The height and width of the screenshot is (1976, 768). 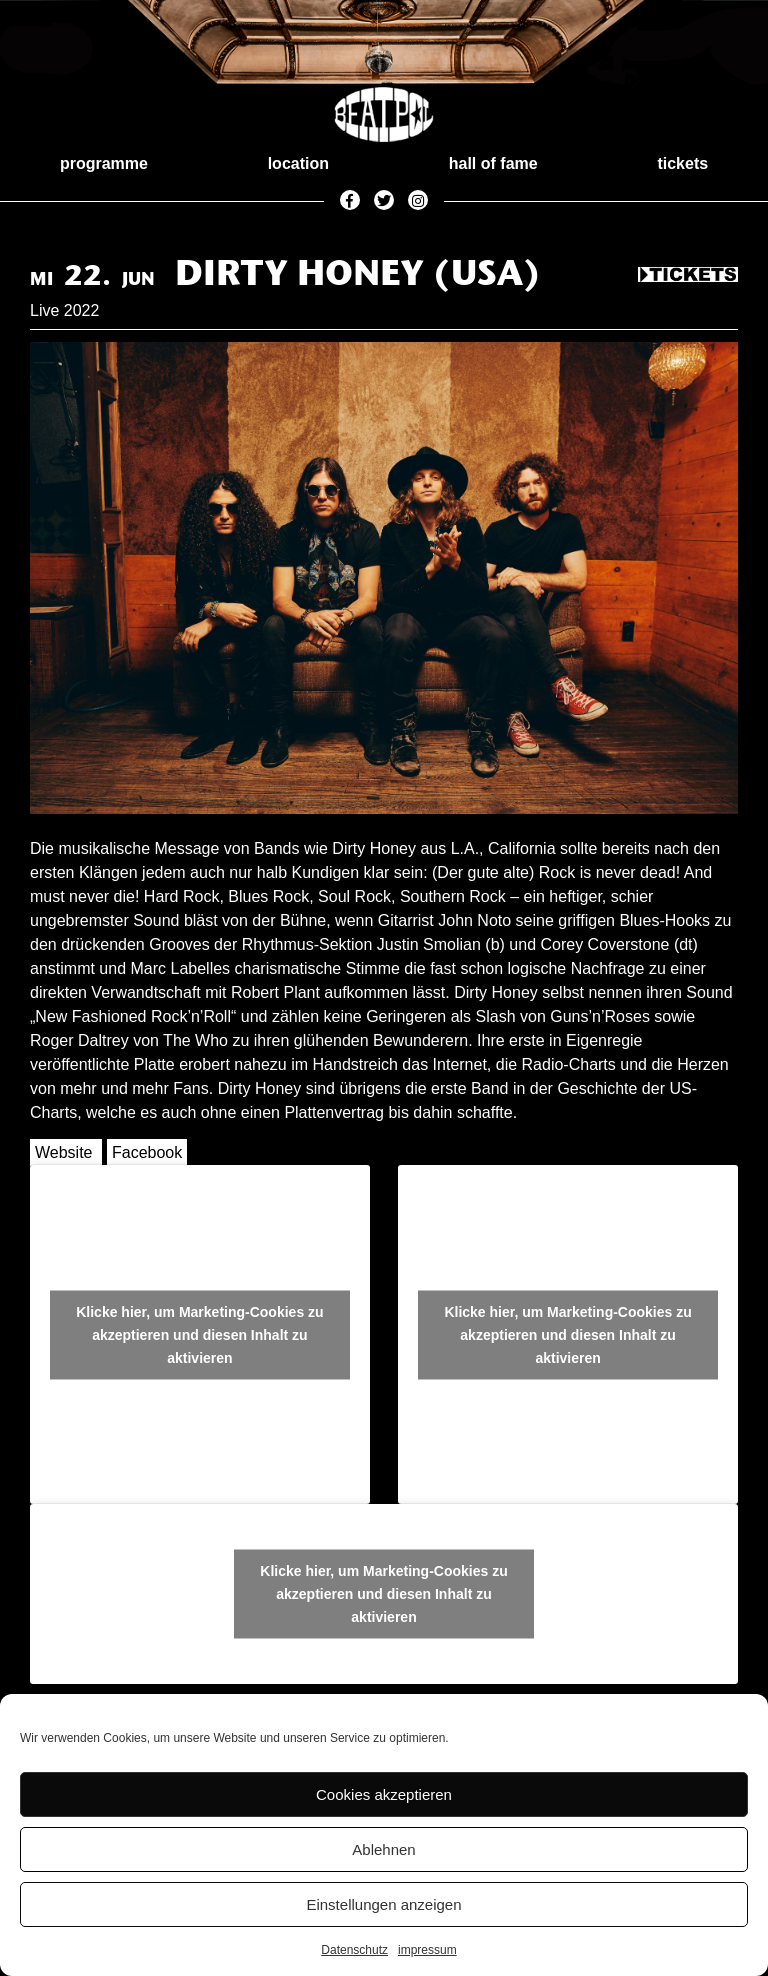 What do you see at coordinates (147, 1152) in the screenshot?
I see `Facebook` at bounding box center [147, 1152].